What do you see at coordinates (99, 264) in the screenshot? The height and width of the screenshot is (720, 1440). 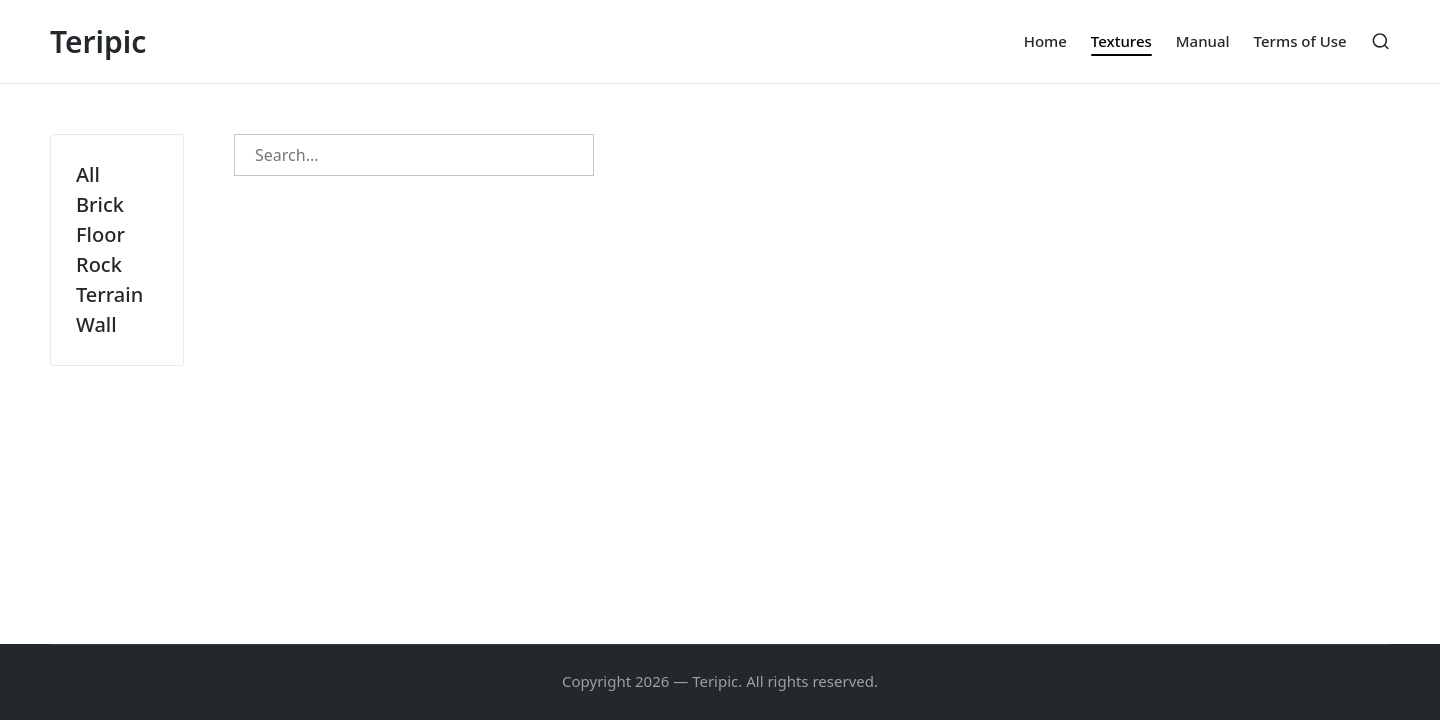 I see `Rock` at bounding box center [99, 264].